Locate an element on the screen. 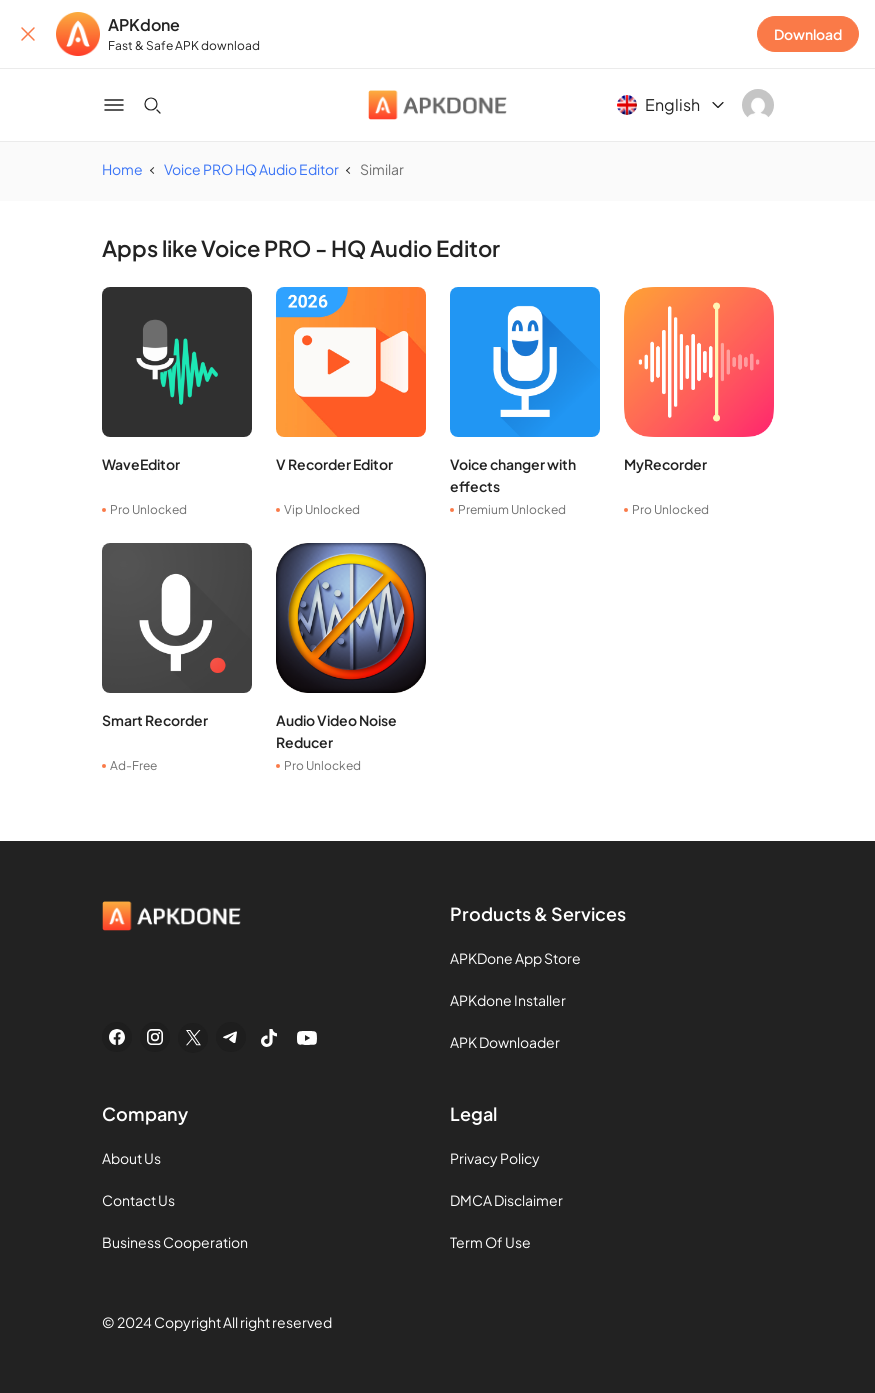 This screenshot has width=875, height=1393. APK Downloader is located at coordinates (505, 1042).